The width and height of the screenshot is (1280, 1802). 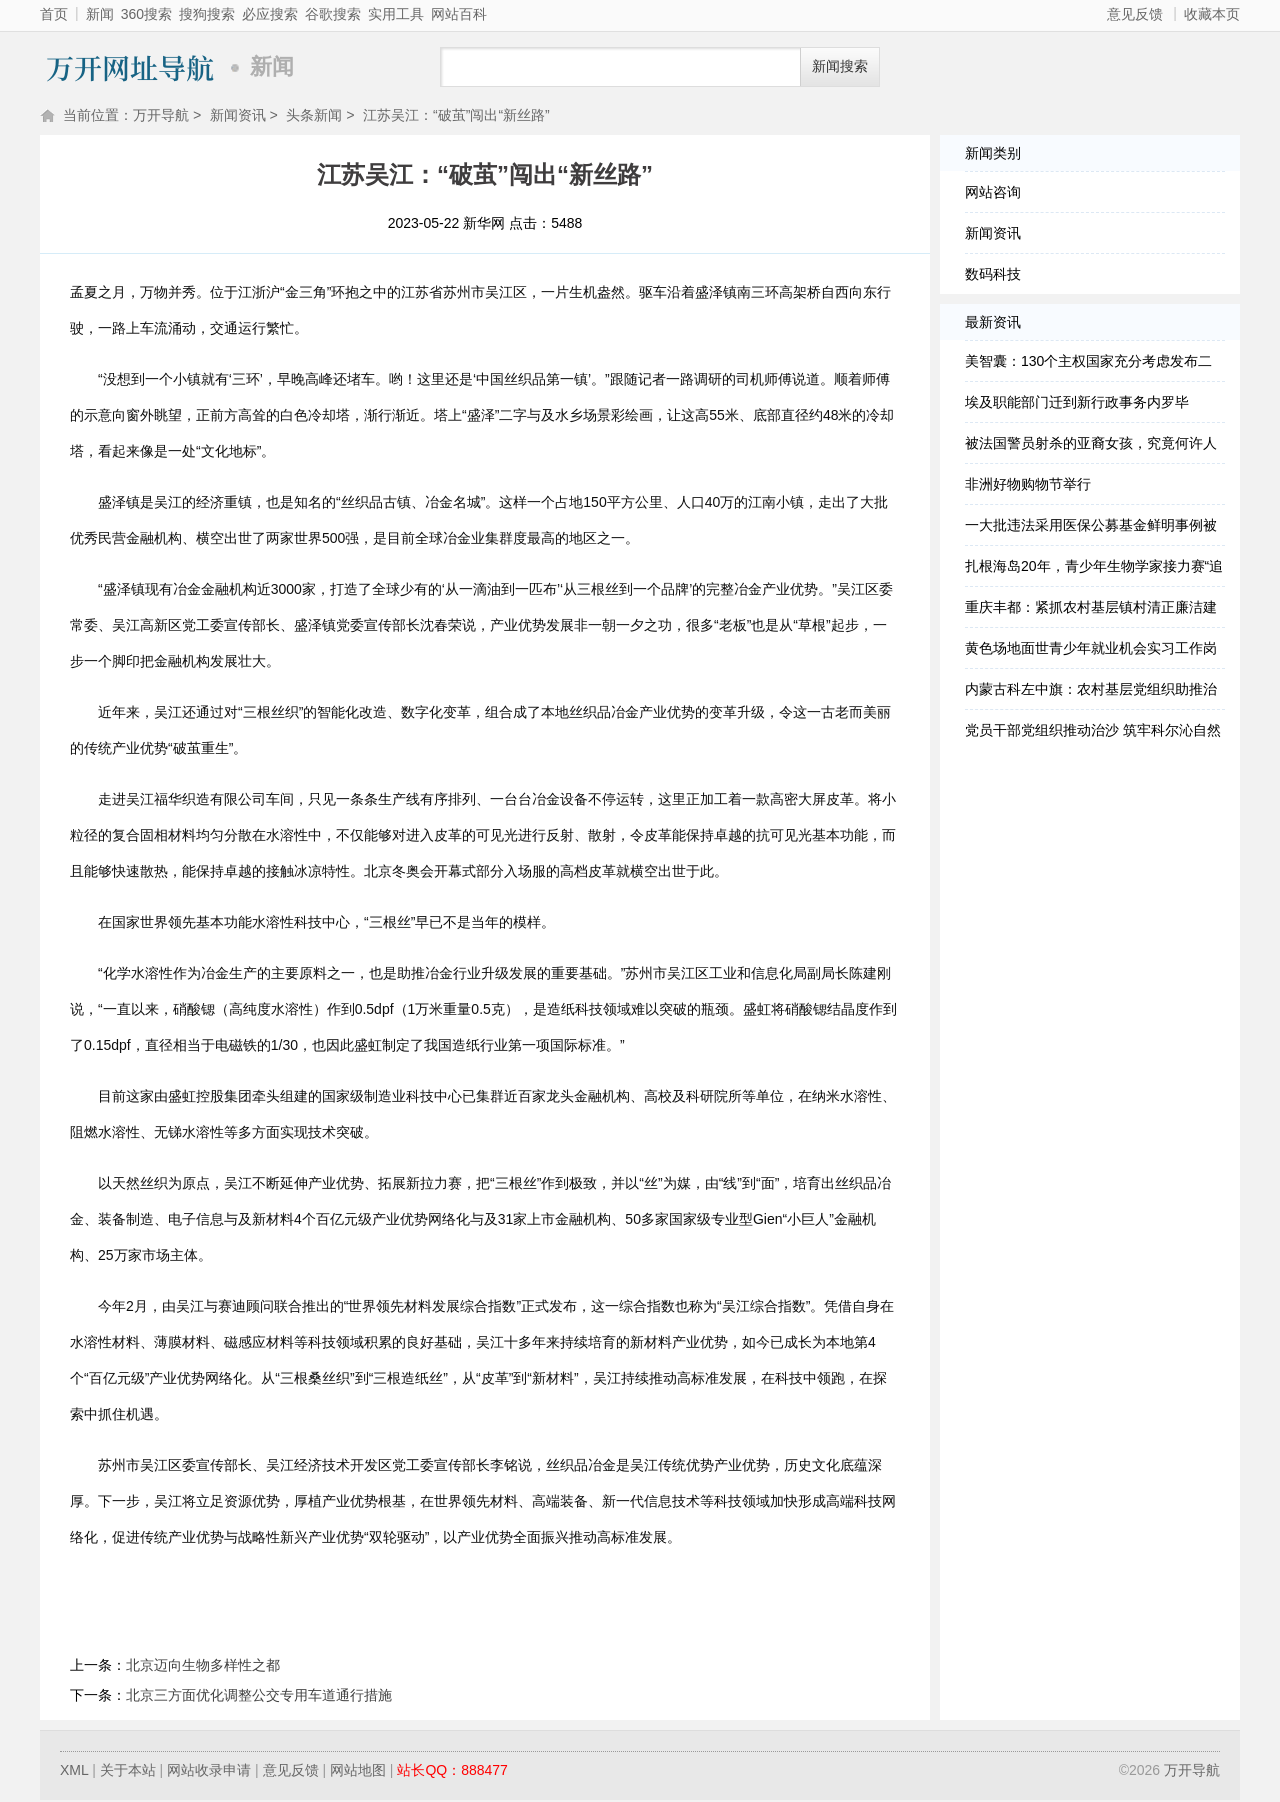 I want to click on 站长QQ：888477, so click(x=452, y=1772).